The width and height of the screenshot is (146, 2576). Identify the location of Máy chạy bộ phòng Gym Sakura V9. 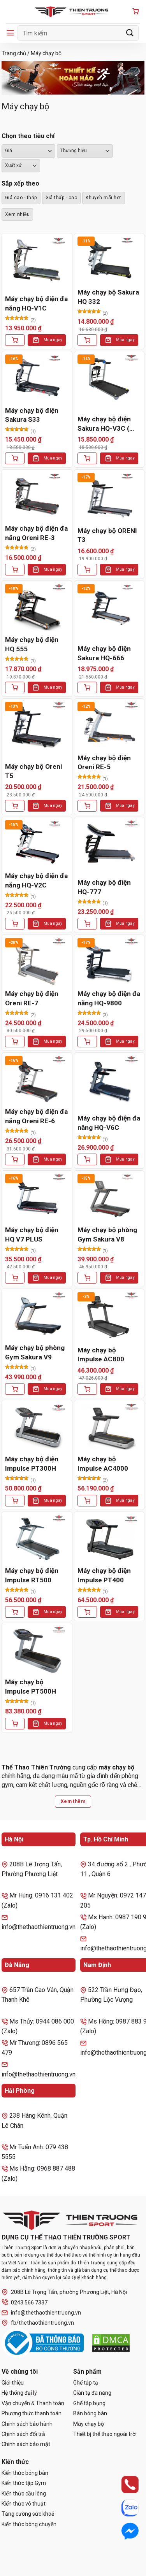
(35, 1352).